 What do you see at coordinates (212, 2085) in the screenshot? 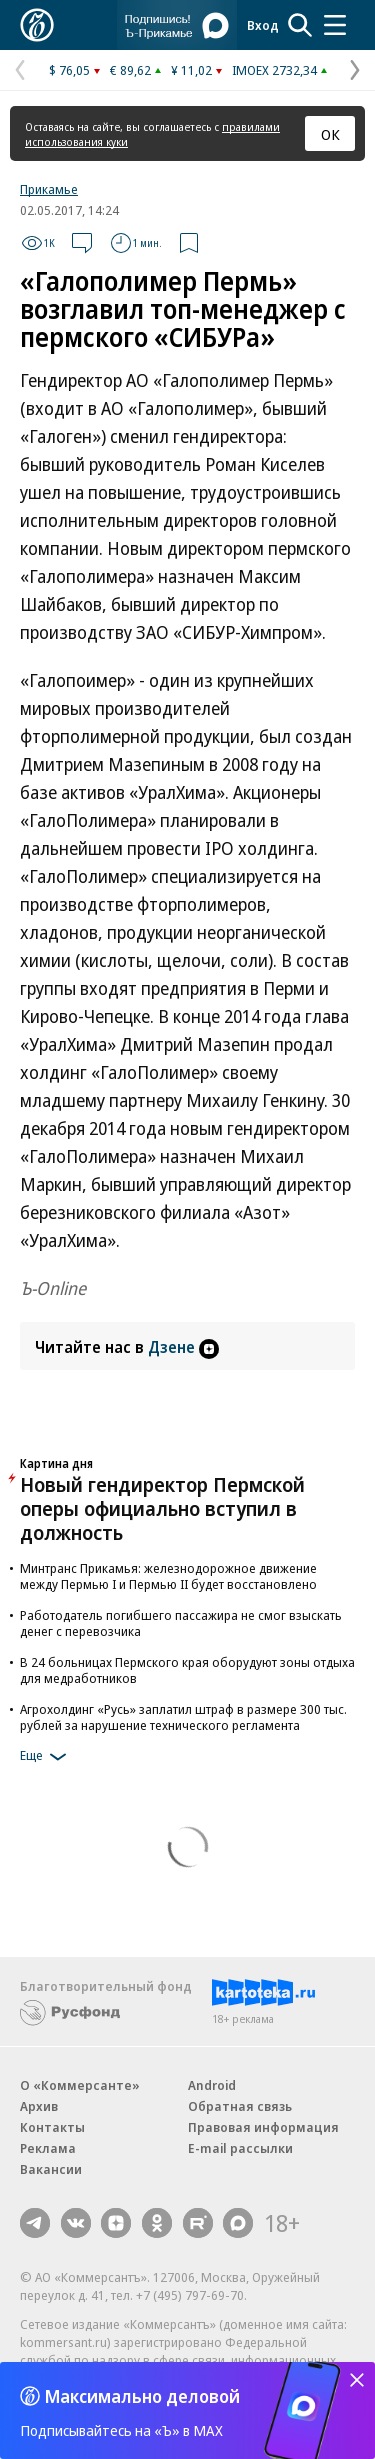
I see `Android` at bounding box center [212, 2085].